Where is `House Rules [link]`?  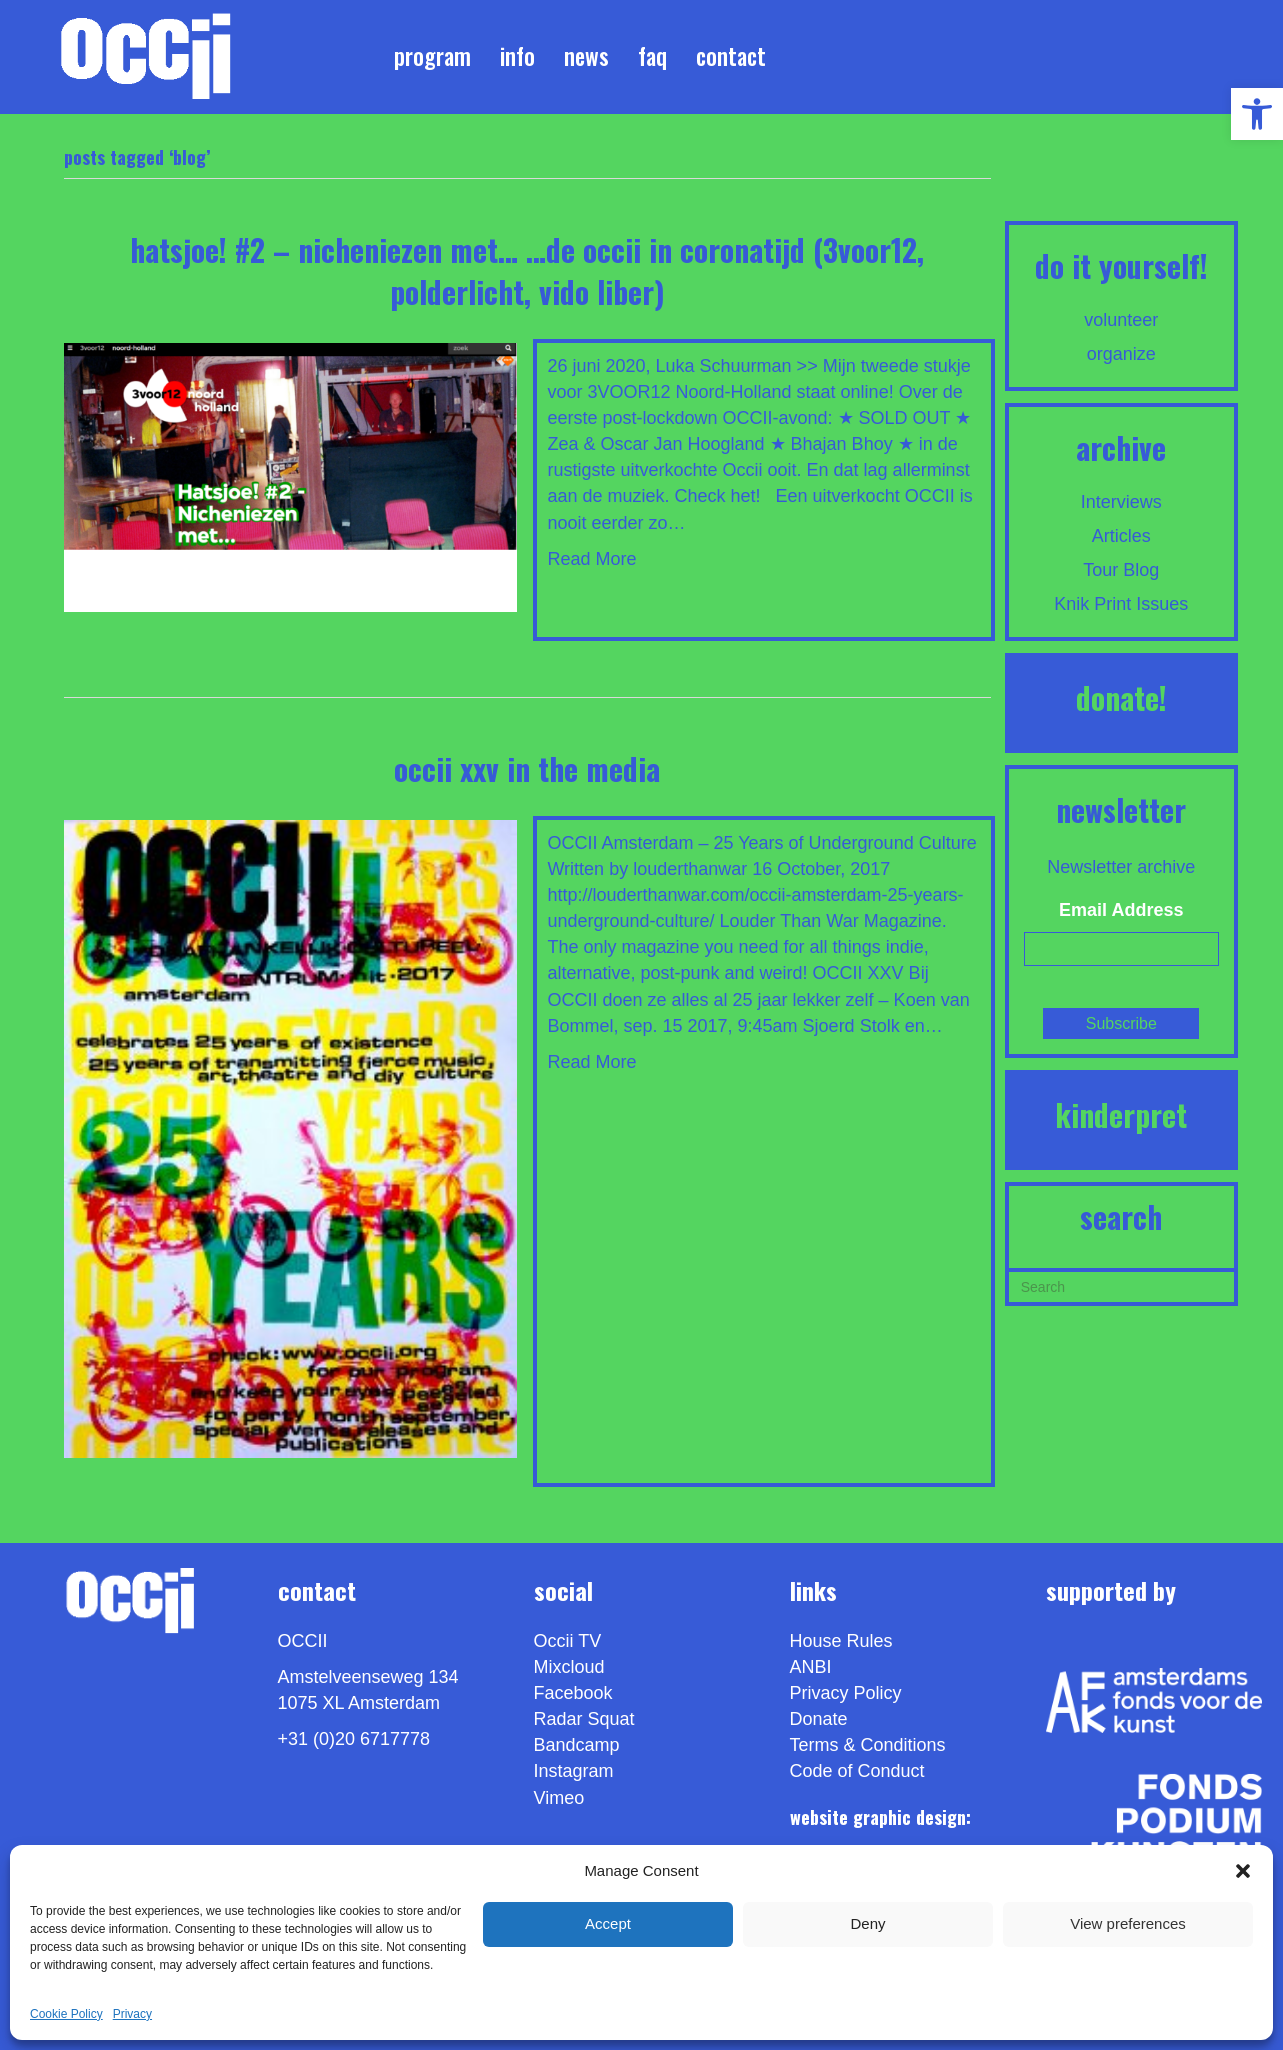 House Rules [link] is located at coordinates (841, 1641).